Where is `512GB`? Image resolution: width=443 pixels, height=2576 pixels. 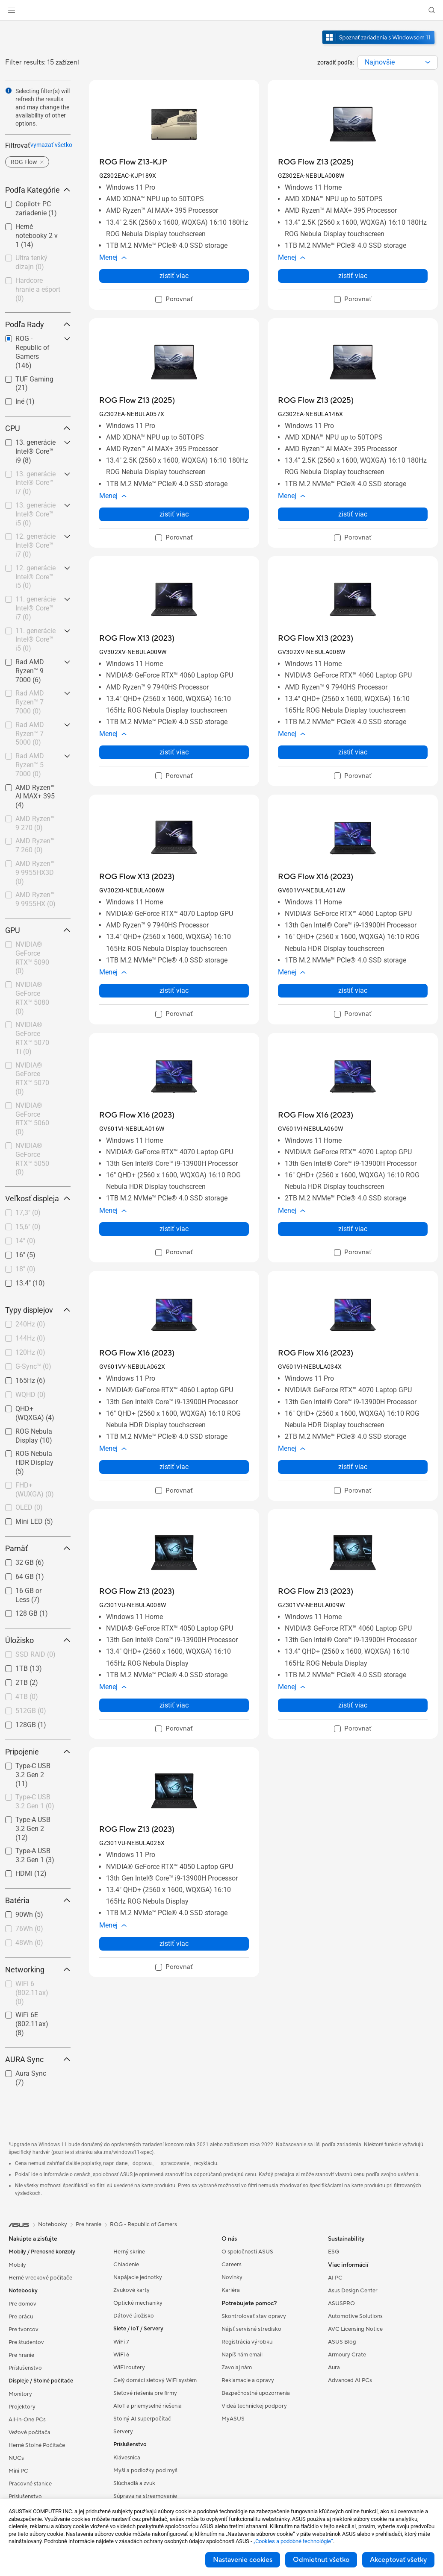 512GB is located at coordinates (30, 1711).